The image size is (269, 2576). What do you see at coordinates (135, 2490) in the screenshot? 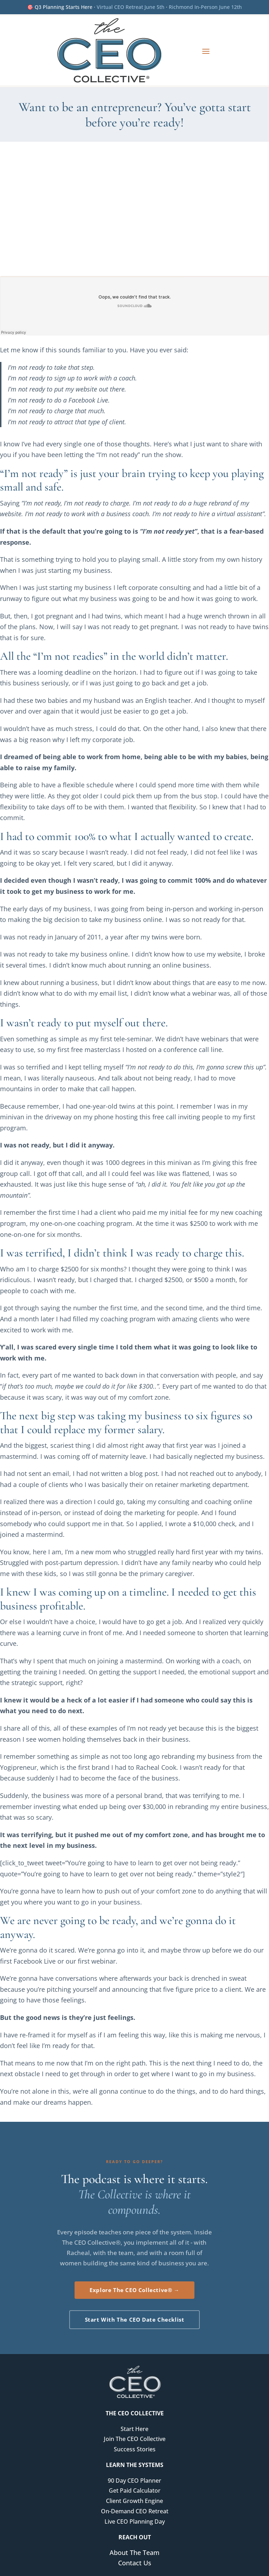
I see `Get Paid Calculator` at bounding box center [135, 2490].